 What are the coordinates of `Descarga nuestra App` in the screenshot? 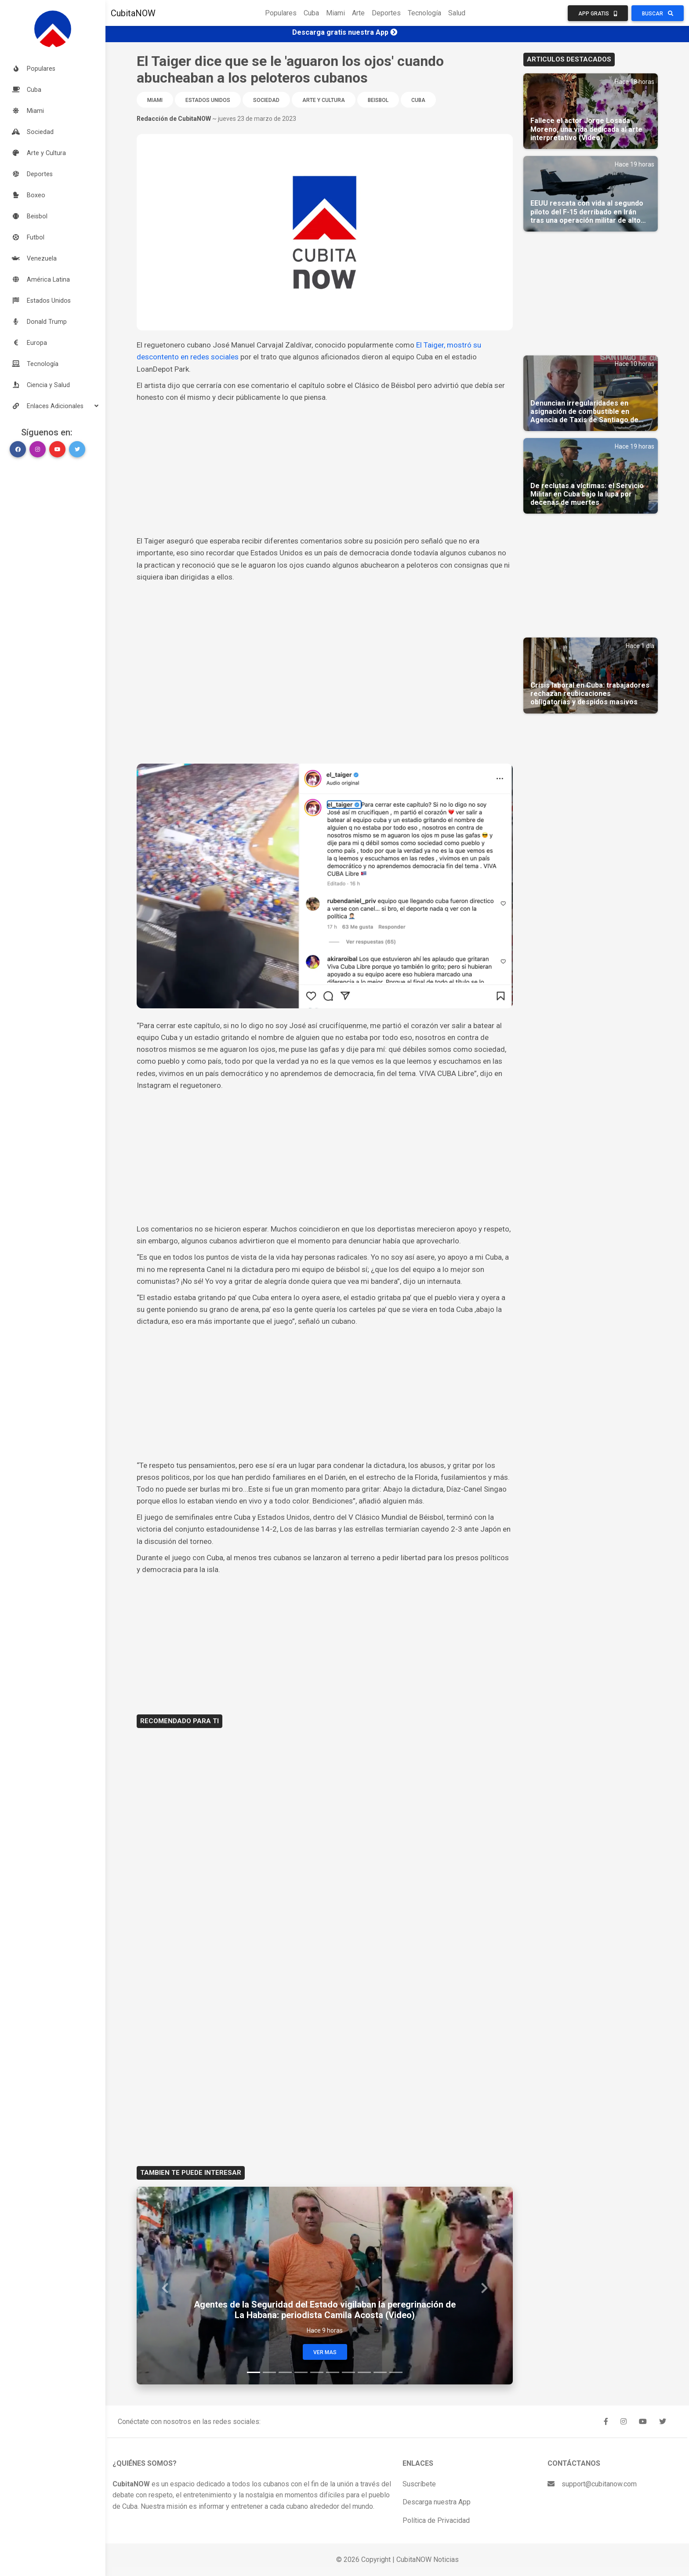 It's located at (437, 2502).